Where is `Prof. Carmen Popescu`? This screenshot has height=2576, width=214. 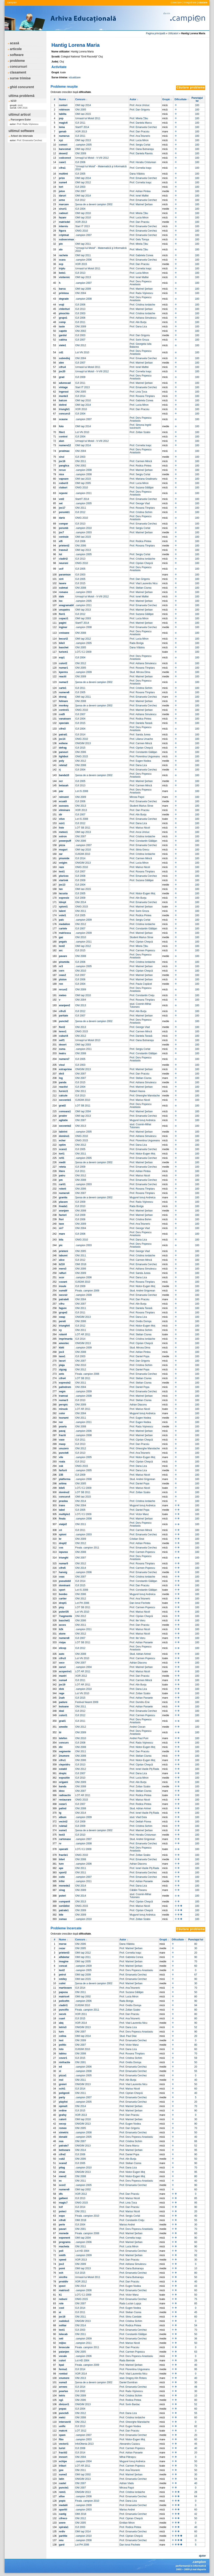 Prof. Carmen Popescu is located at coordinates (142, 950).